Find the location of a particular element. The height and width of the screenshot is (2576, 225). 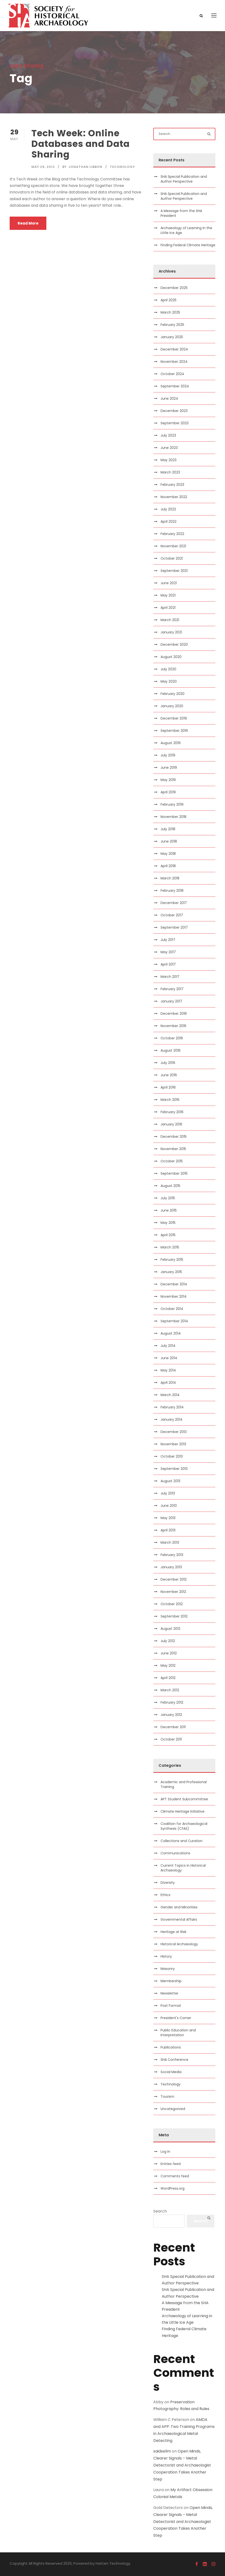

August 2020 is located at coordinates (171, 656).